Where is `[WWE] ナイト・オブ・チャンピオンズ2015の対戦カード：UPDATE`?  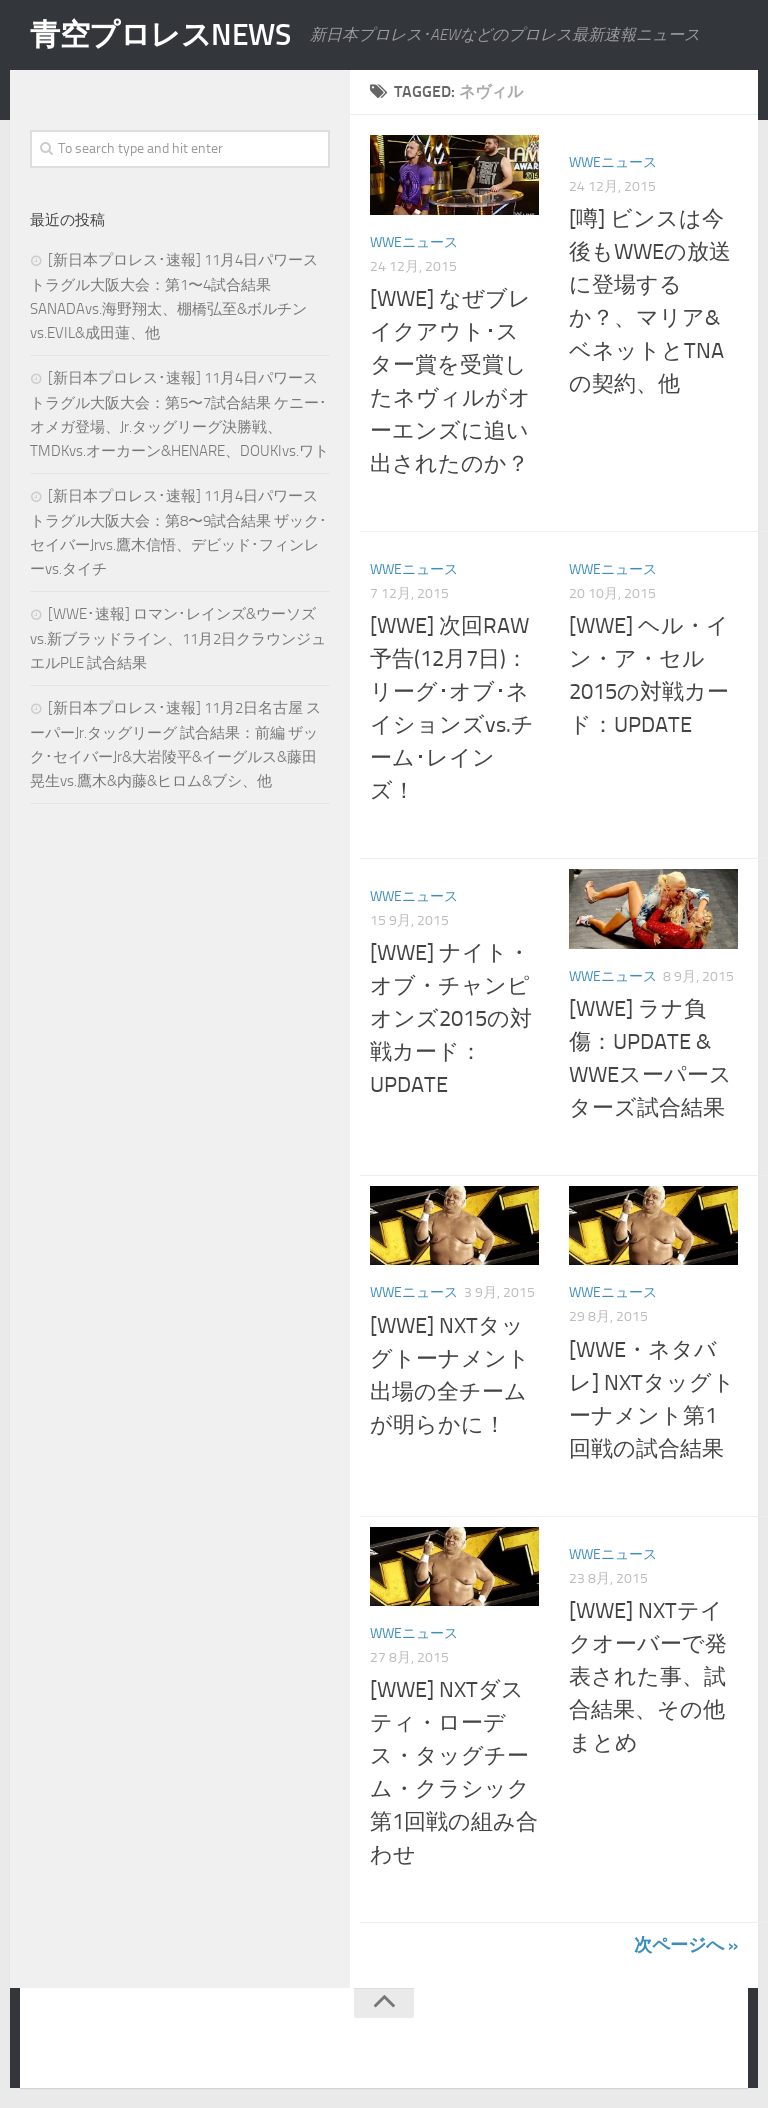
[WWE] ナイト・オブ・チャンピオンズ2015の対戦カード：UPDATE is located at coordinates (451, 1019).